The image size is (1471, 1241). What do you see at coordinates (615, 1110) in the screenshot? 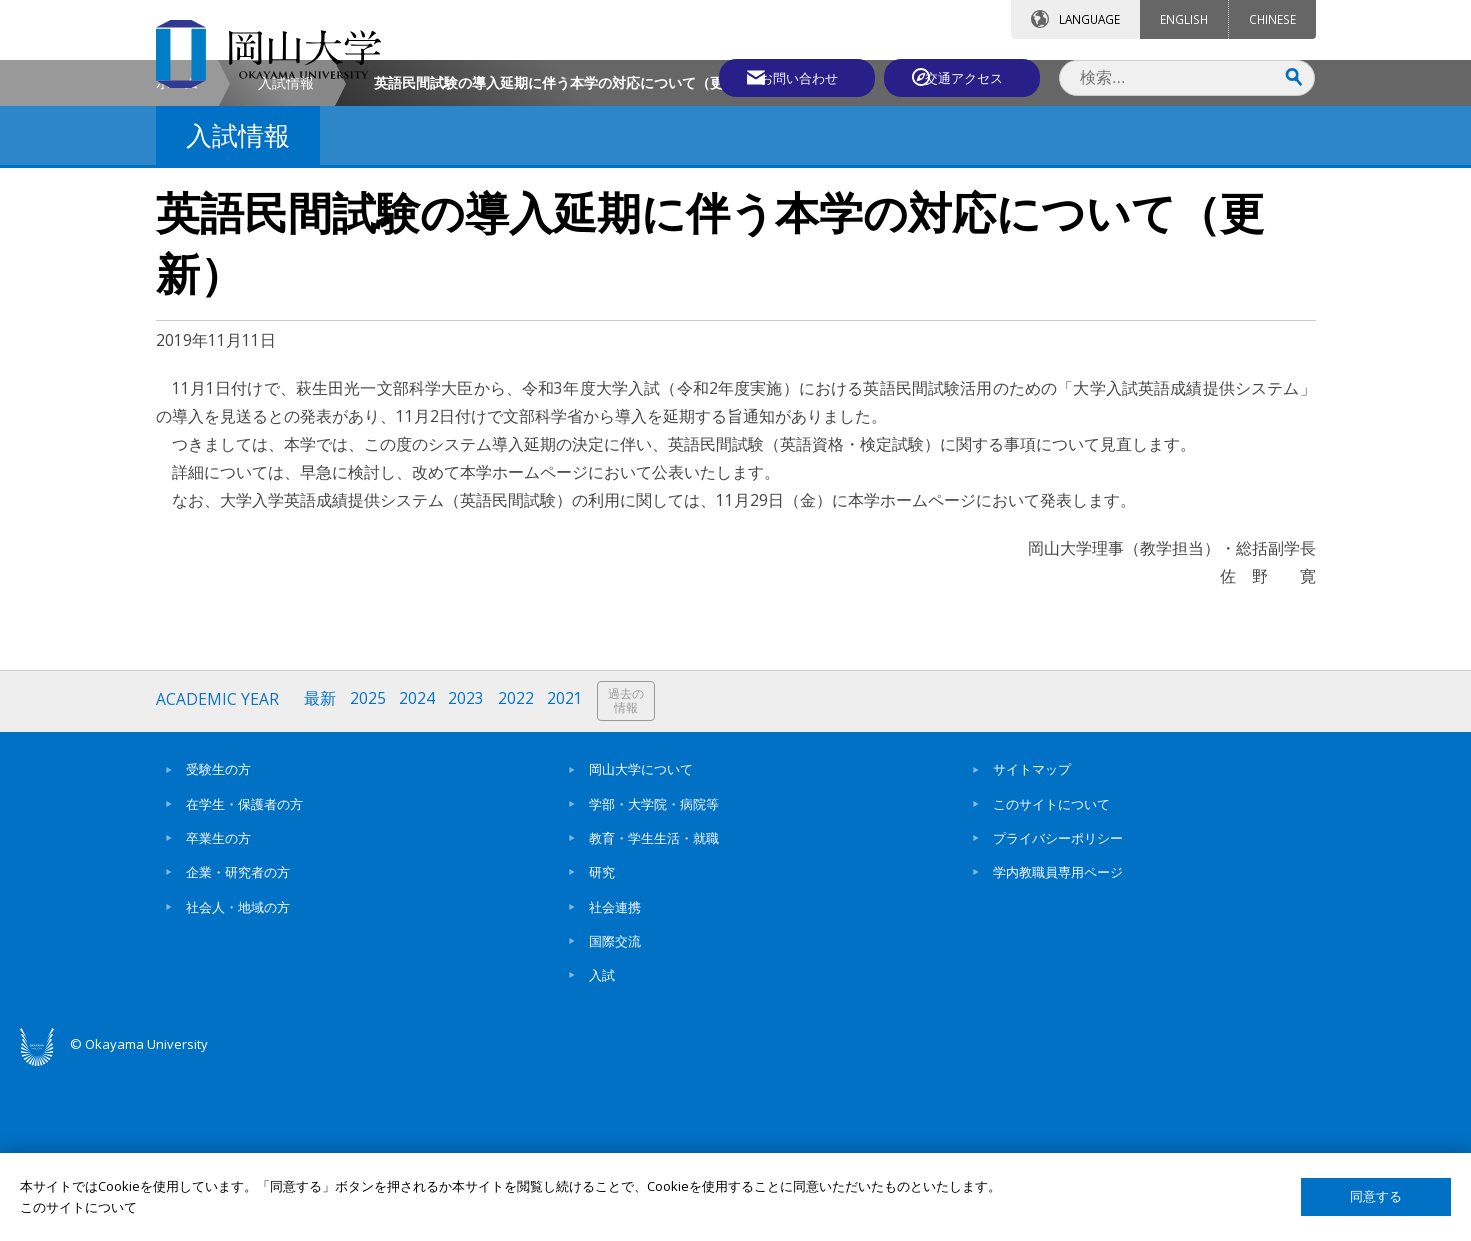
I see `国際交流` at bounding box center [615, 1110].